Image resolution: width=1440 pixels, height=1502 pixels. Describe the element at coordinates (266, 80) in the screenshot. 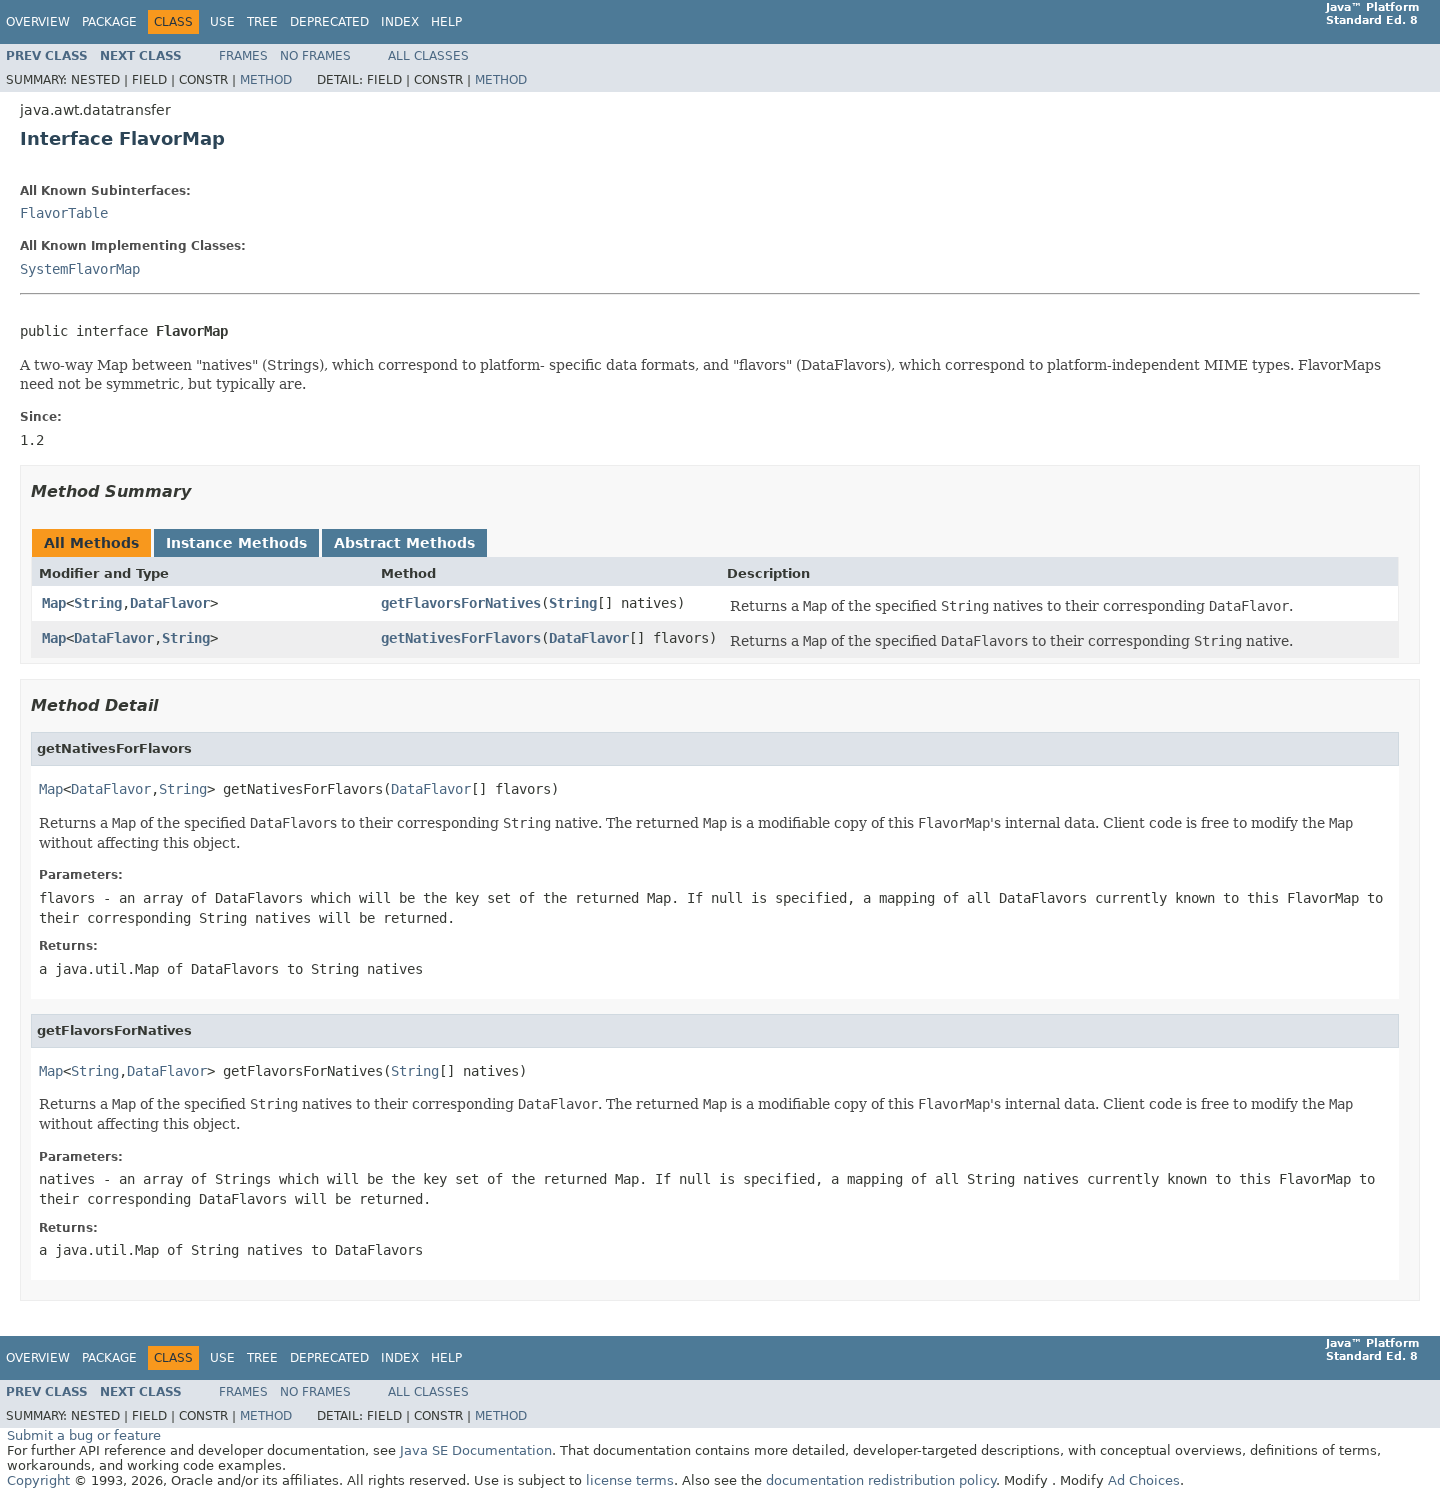

I see `Method` at that location.